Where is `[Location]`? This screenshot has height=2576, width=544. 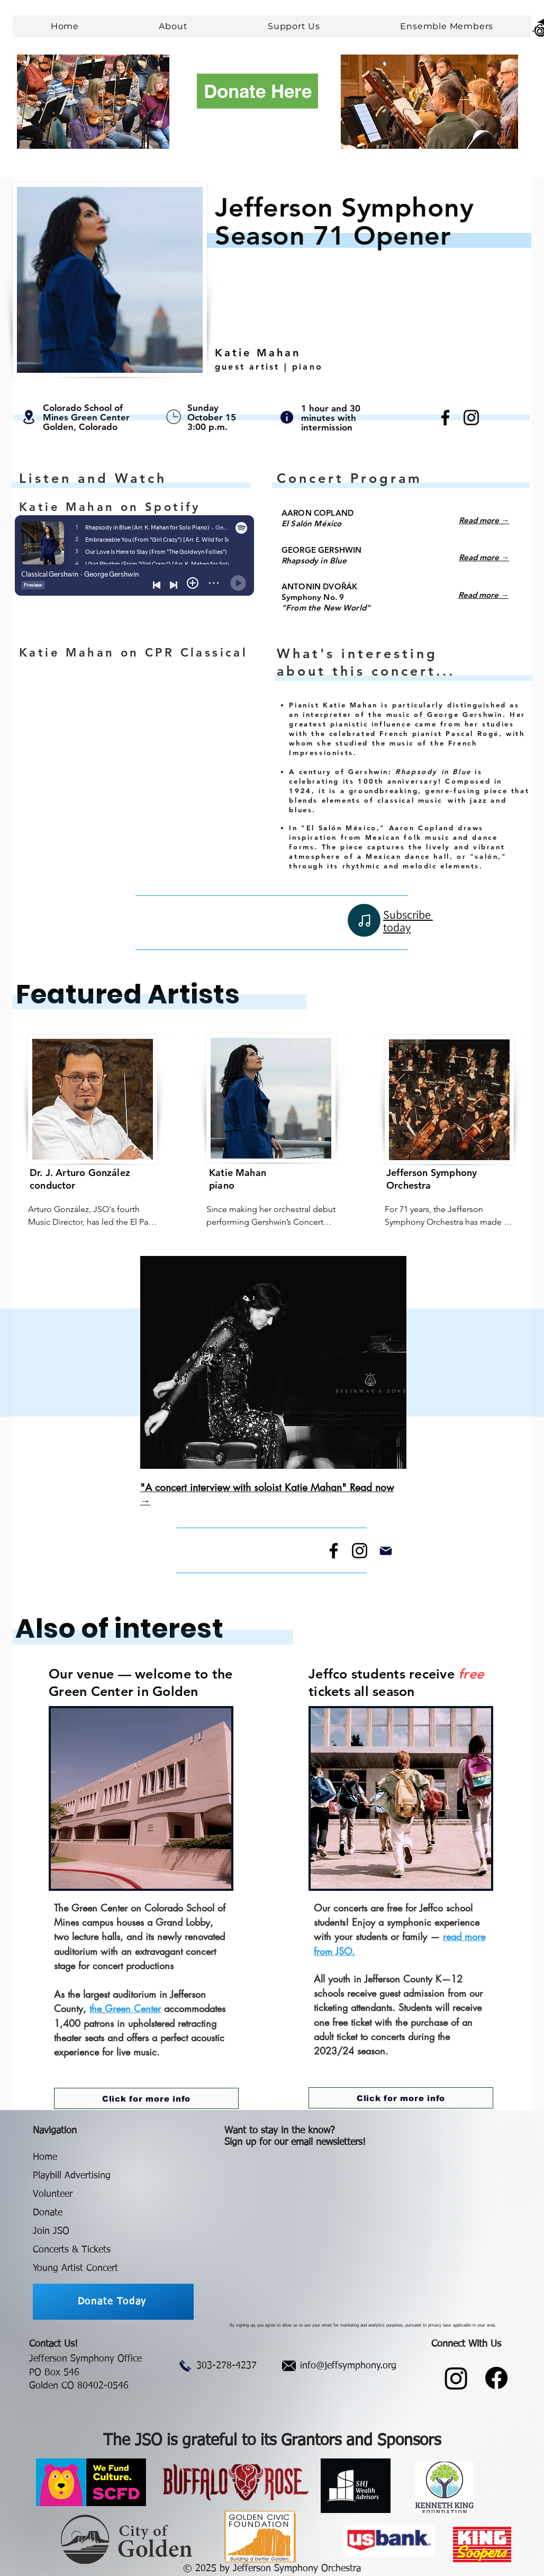 [Location] is located at coordinates (28, 417).